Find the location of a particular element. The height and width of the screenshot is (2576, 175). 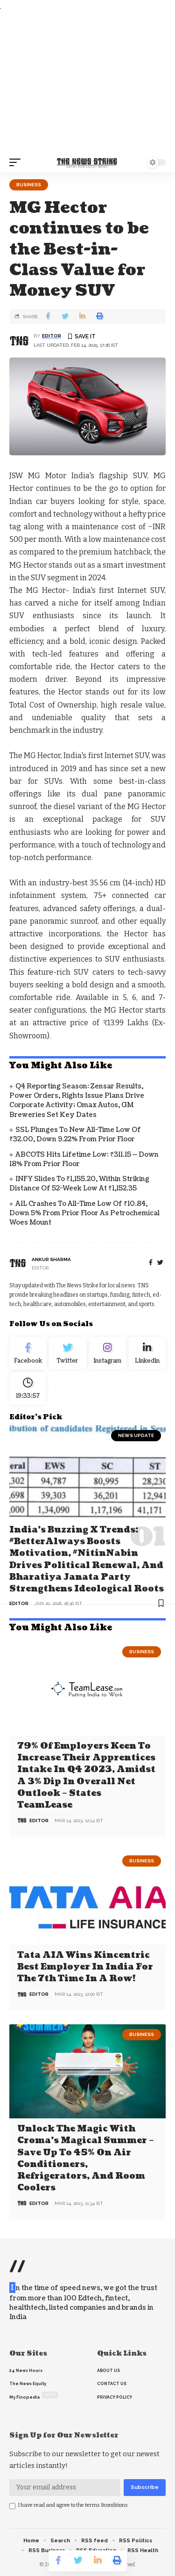

editor is located at coordinates (51, 335).